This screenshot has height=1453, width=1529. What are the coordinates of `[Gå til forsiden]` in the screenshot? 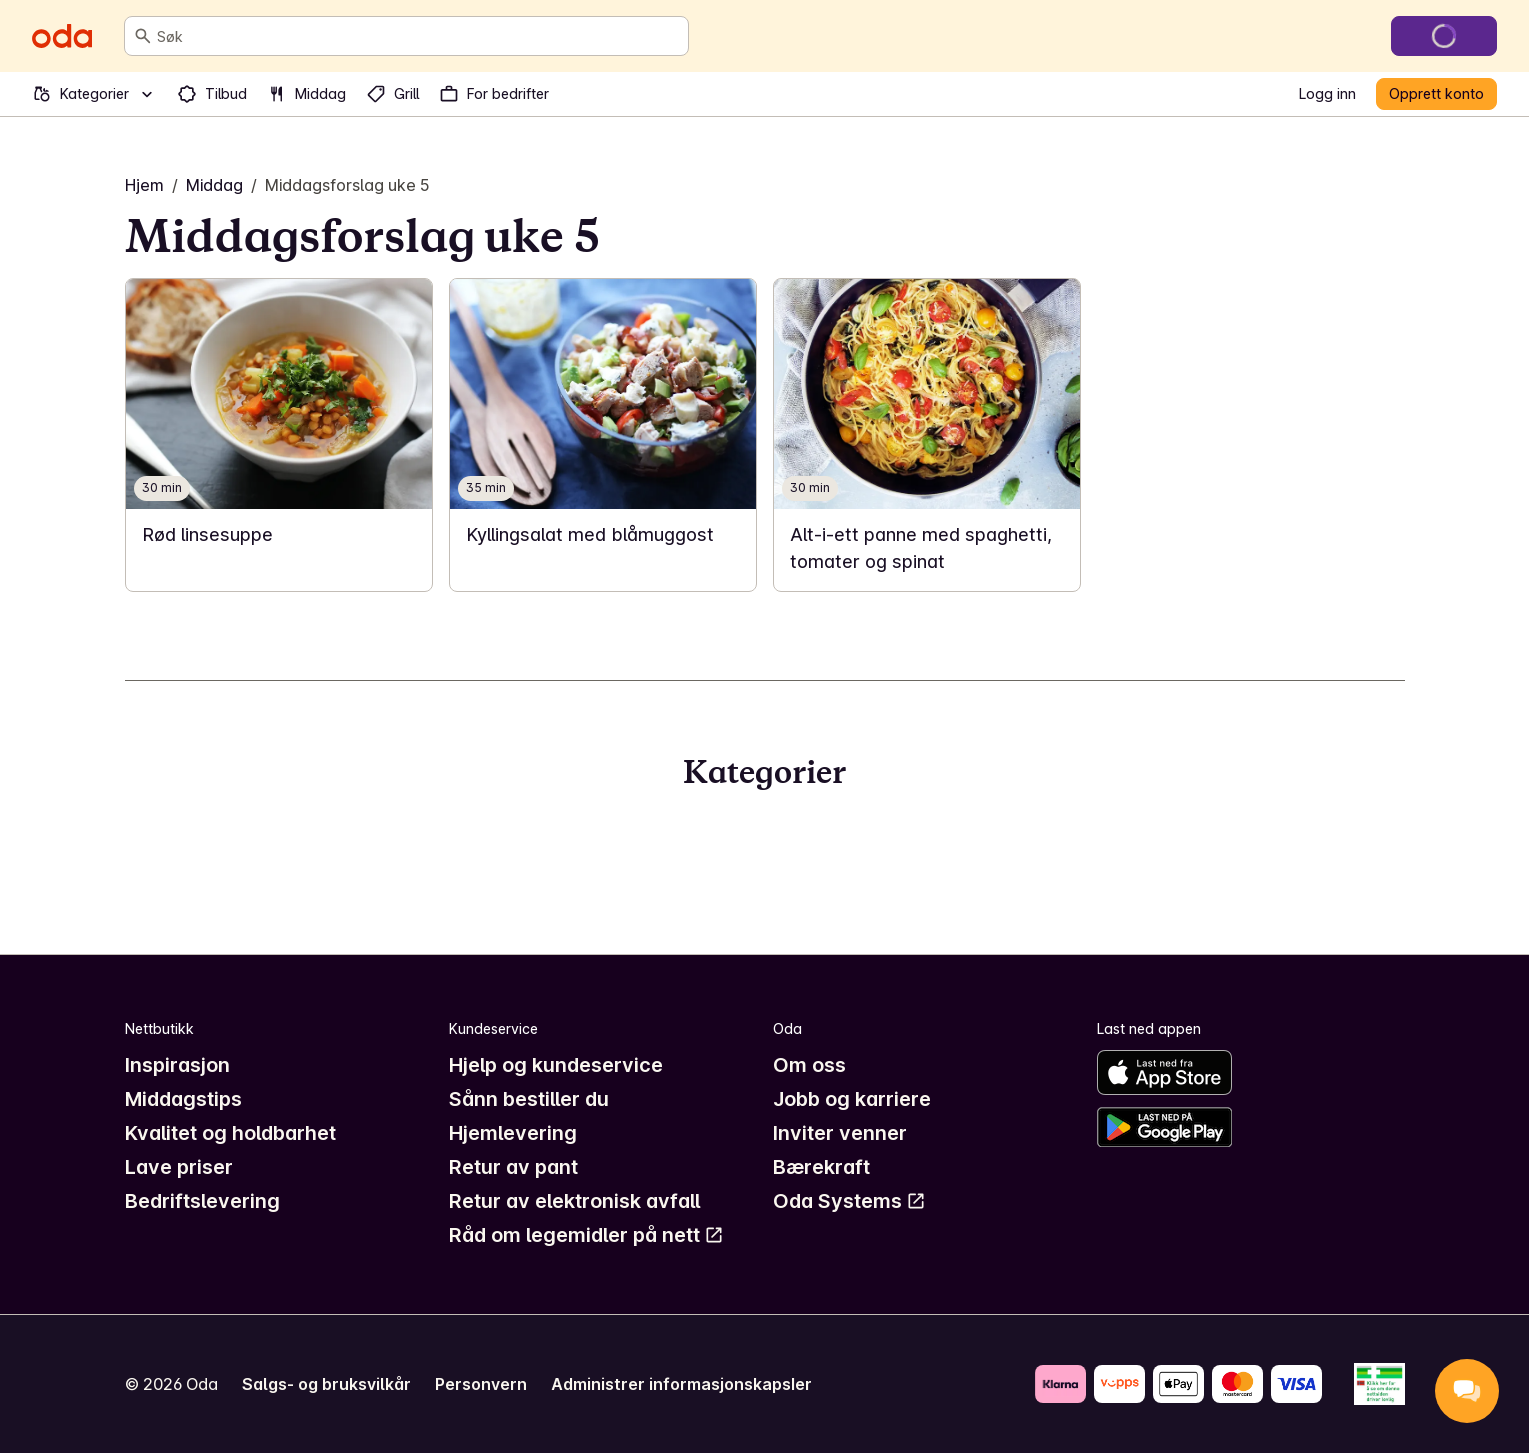 It's located at (62, 36).